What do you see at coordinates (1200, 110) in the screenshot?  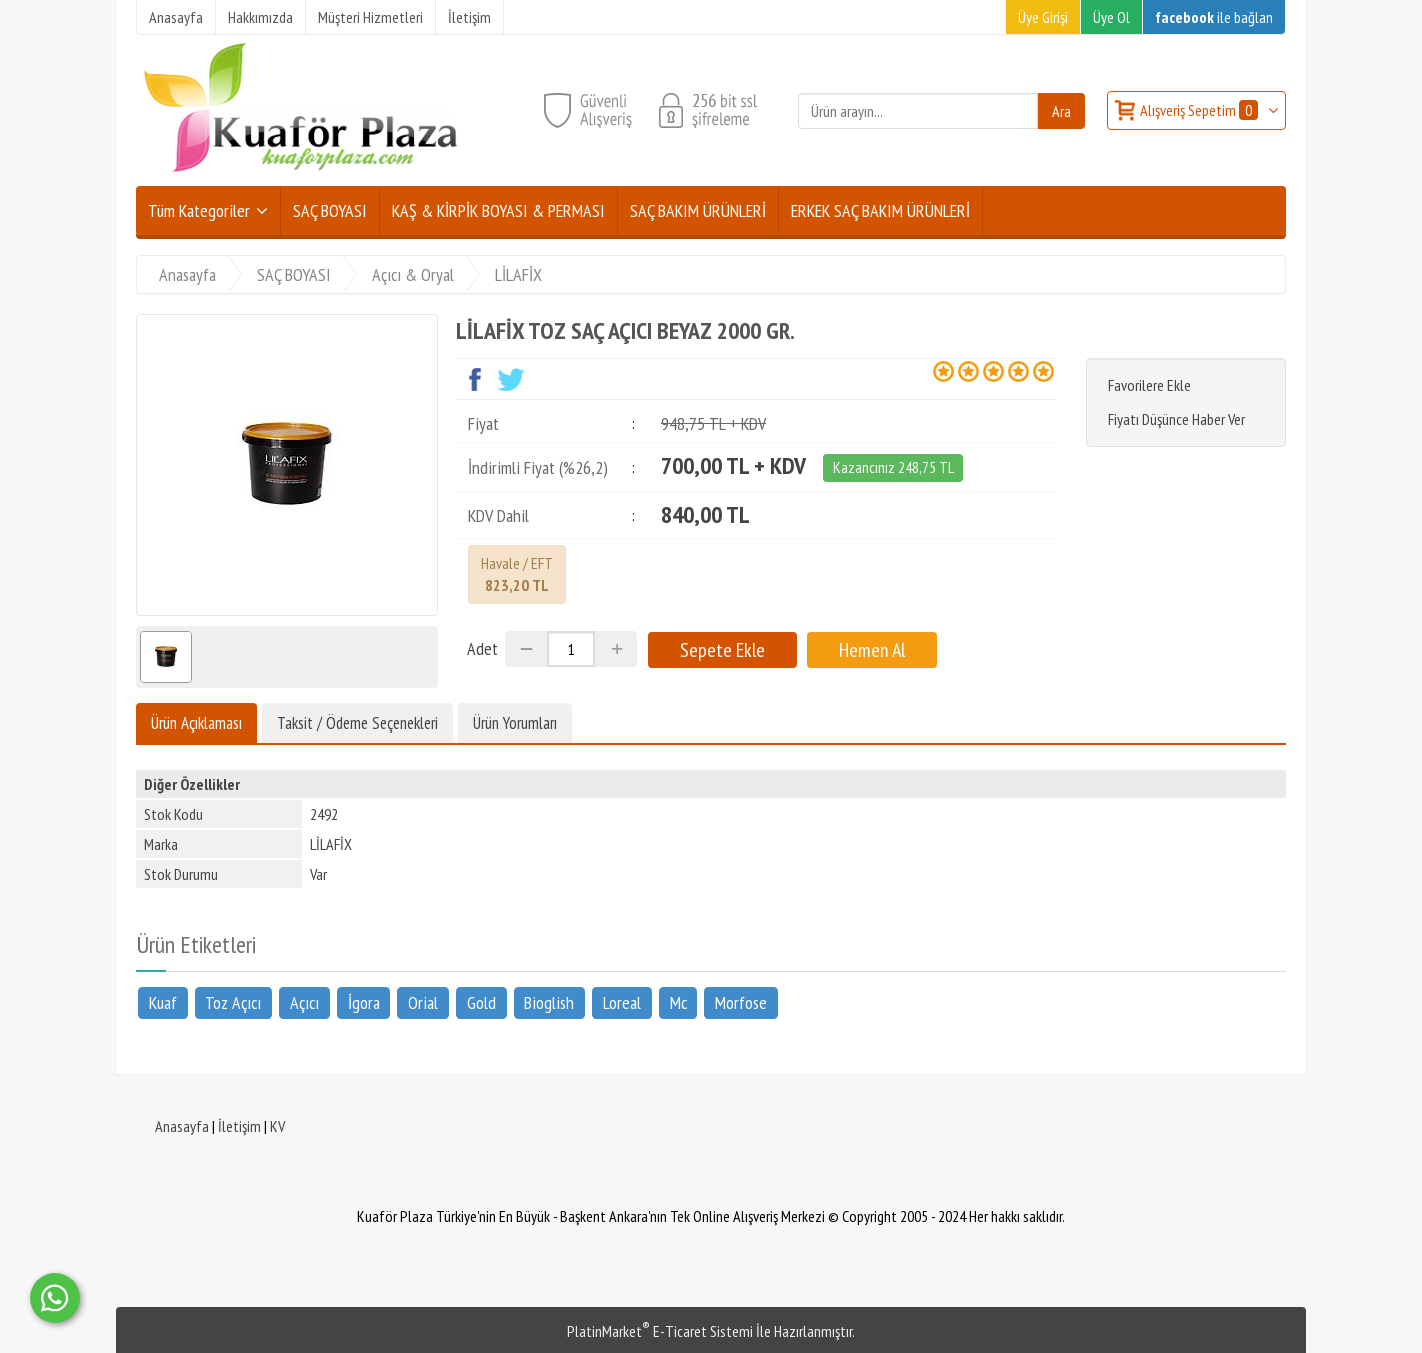 I see `Alışveriş Sepetim` at bounding box center [1200, 110].